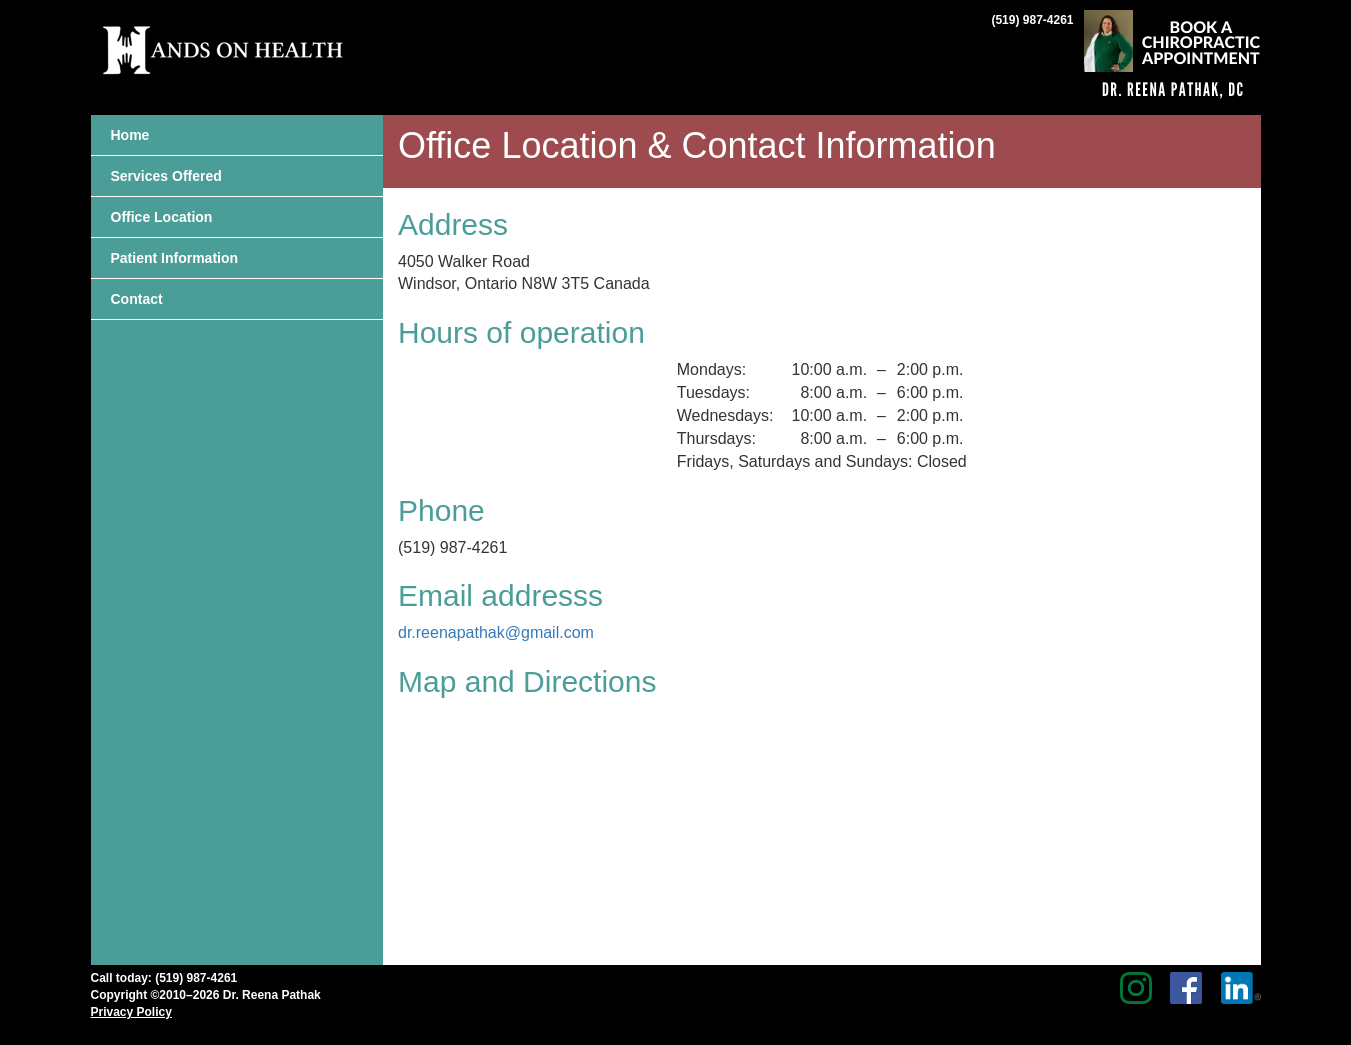 This screenshot has width=1351, height=1045. I want to click on Home, so click(130, 135).